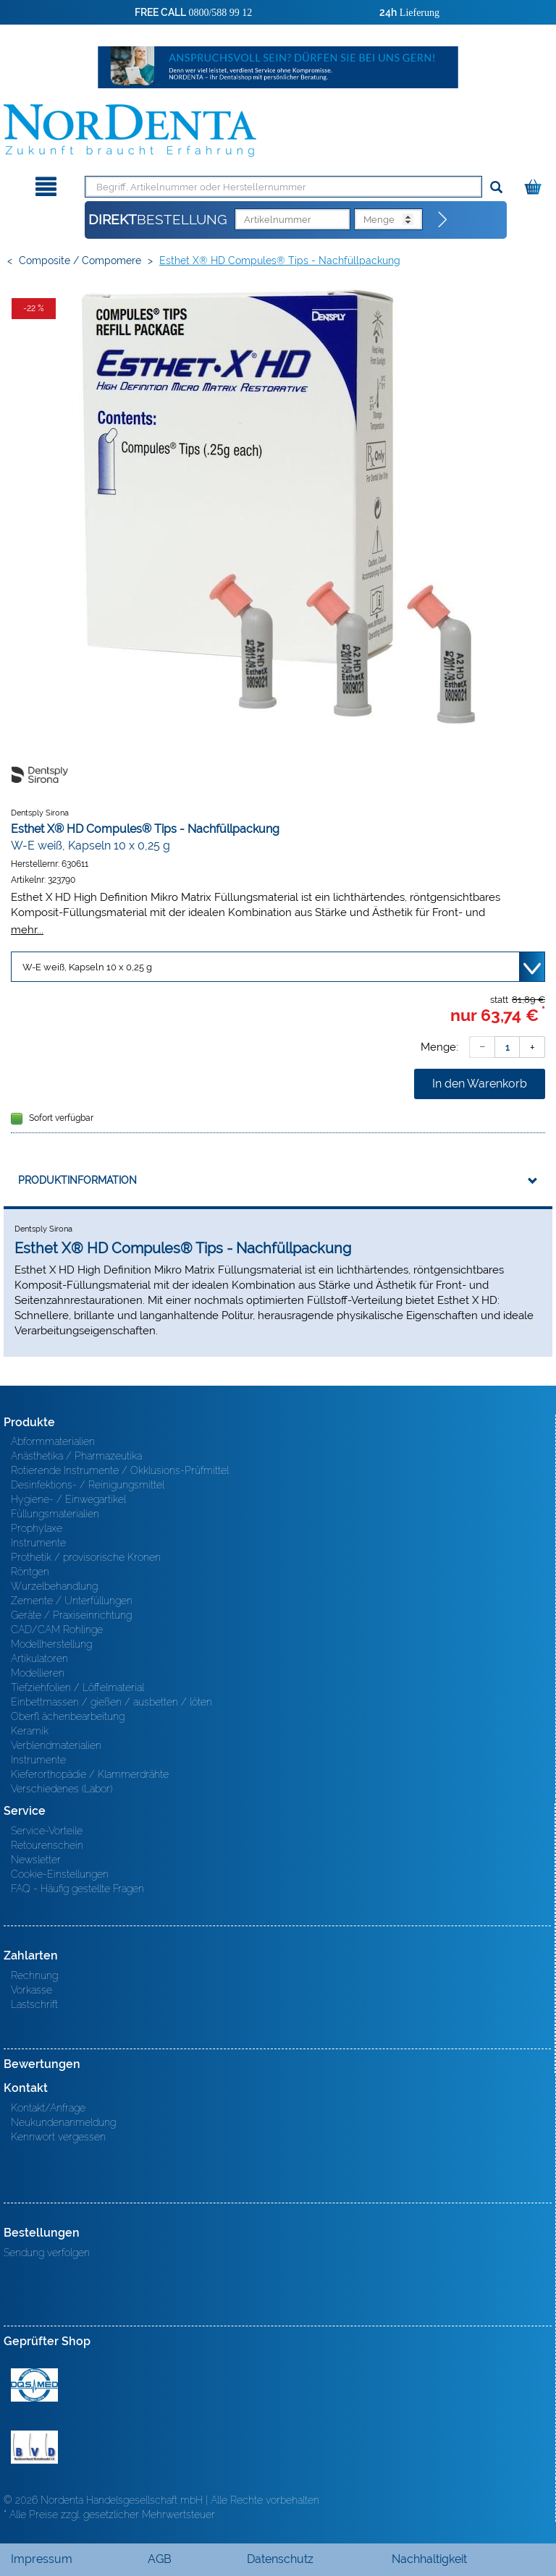  Describe the element at coordinates (34, 2385) in the screenshot. I see `MED/CERT Zertifikat ISO` at that location.